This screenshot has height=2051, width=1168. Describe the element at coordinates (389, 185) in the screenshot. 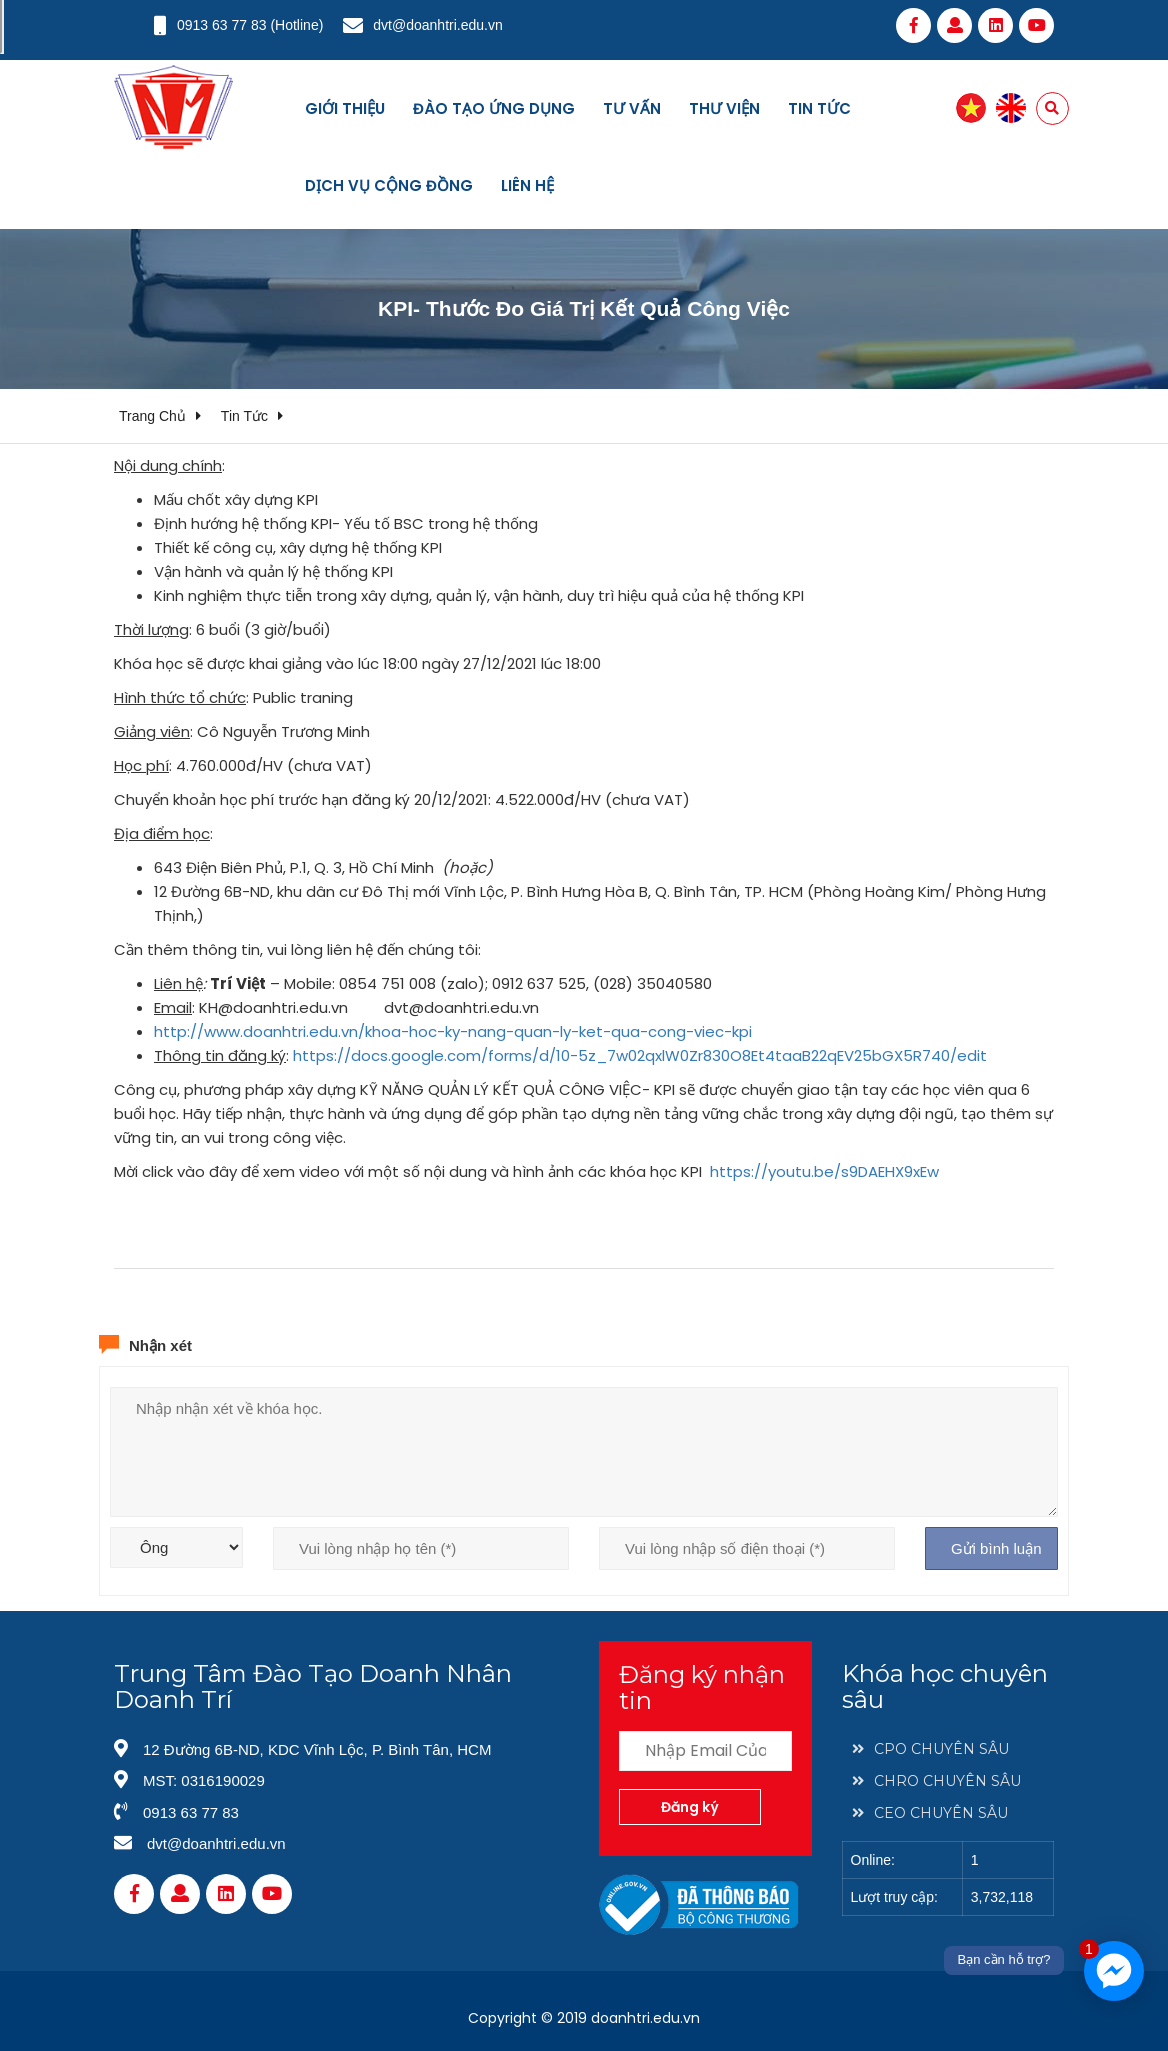

I see `Dịch vụ cộng đồng` at that location.